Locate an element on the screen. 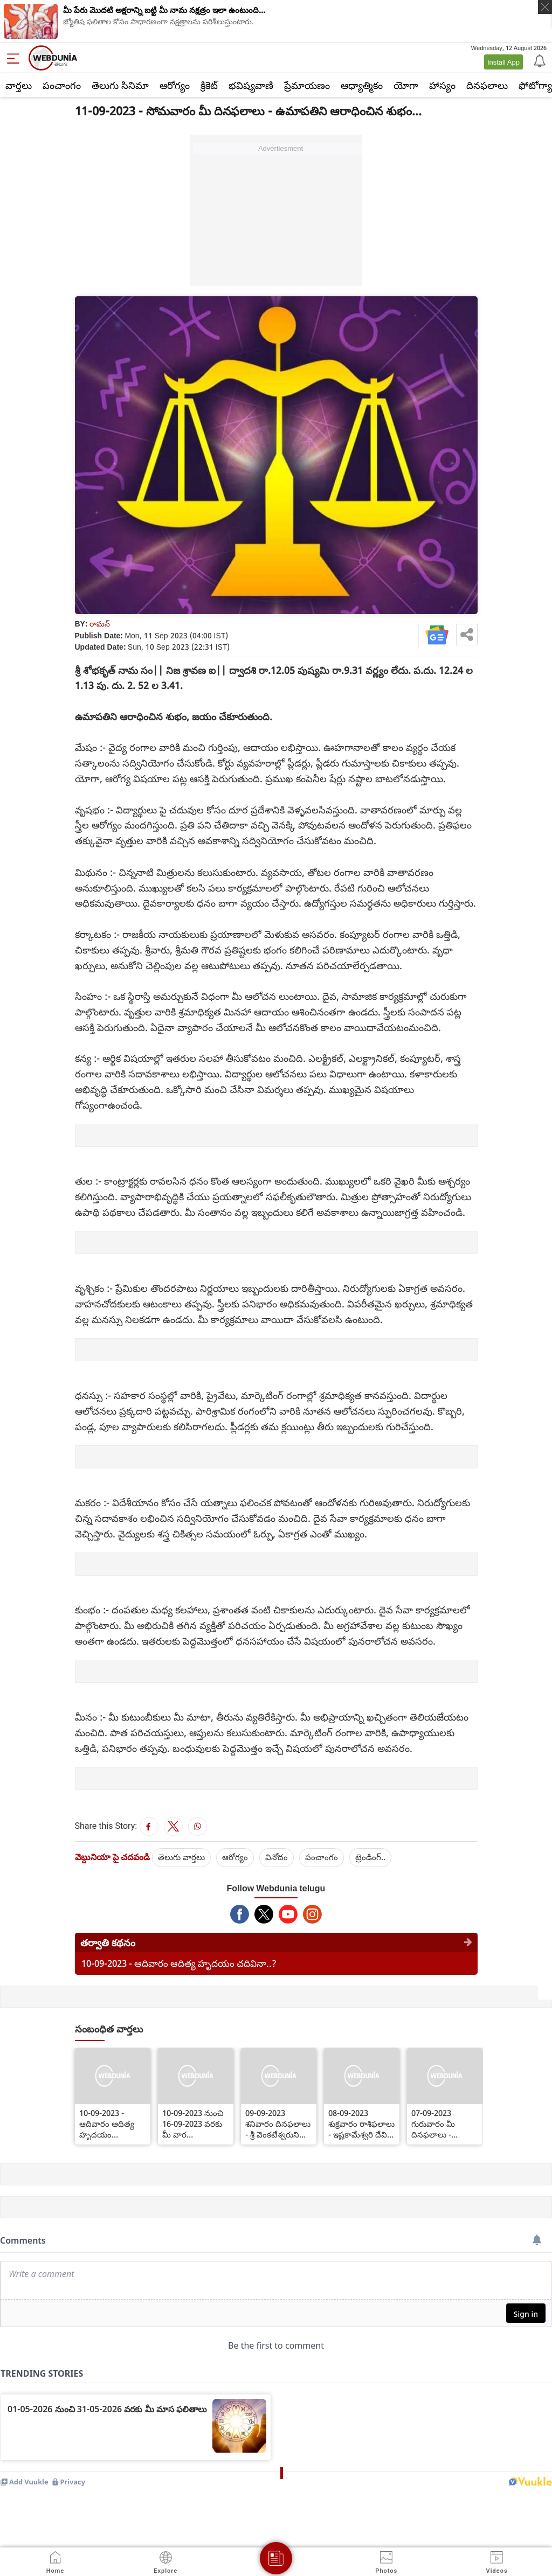  07-09-2023 గురువారం మీ దినఫలాలు - దత్తాత్రేయుడని ఆరాధించి మీ సంకల్ప సిద్ధి is located at coordinates (444, 2123).